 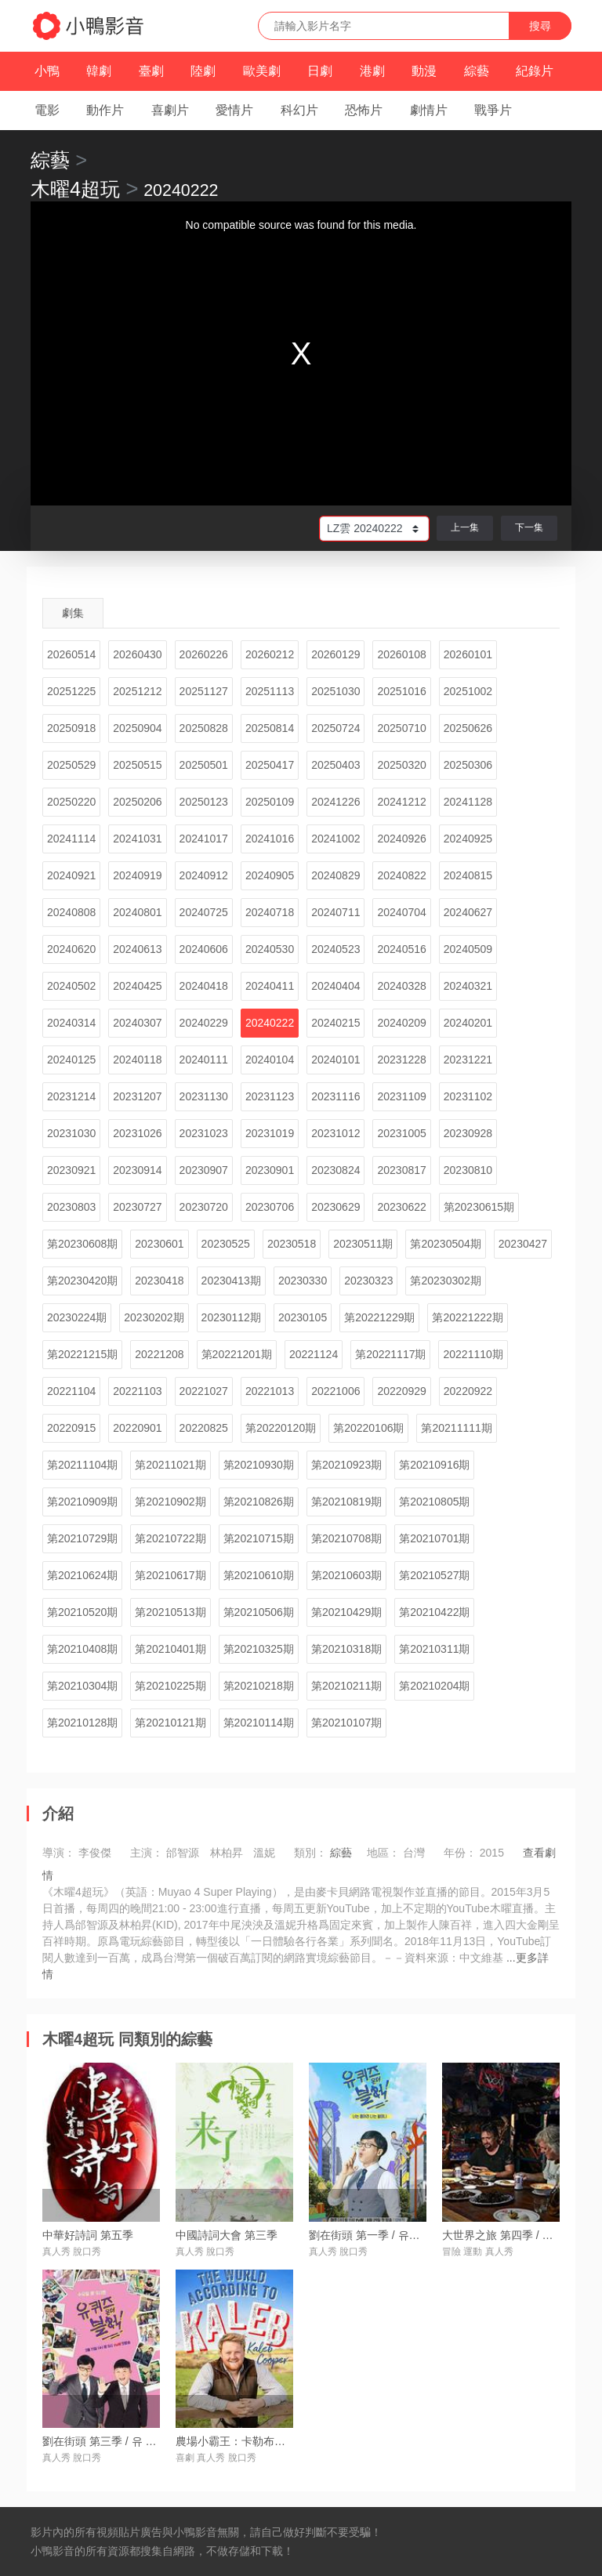 What do you see at coordinates (226, 2235) in the screenshot?
I see `中國詩詞大會 第三季` at bounding box center [226, 2235].